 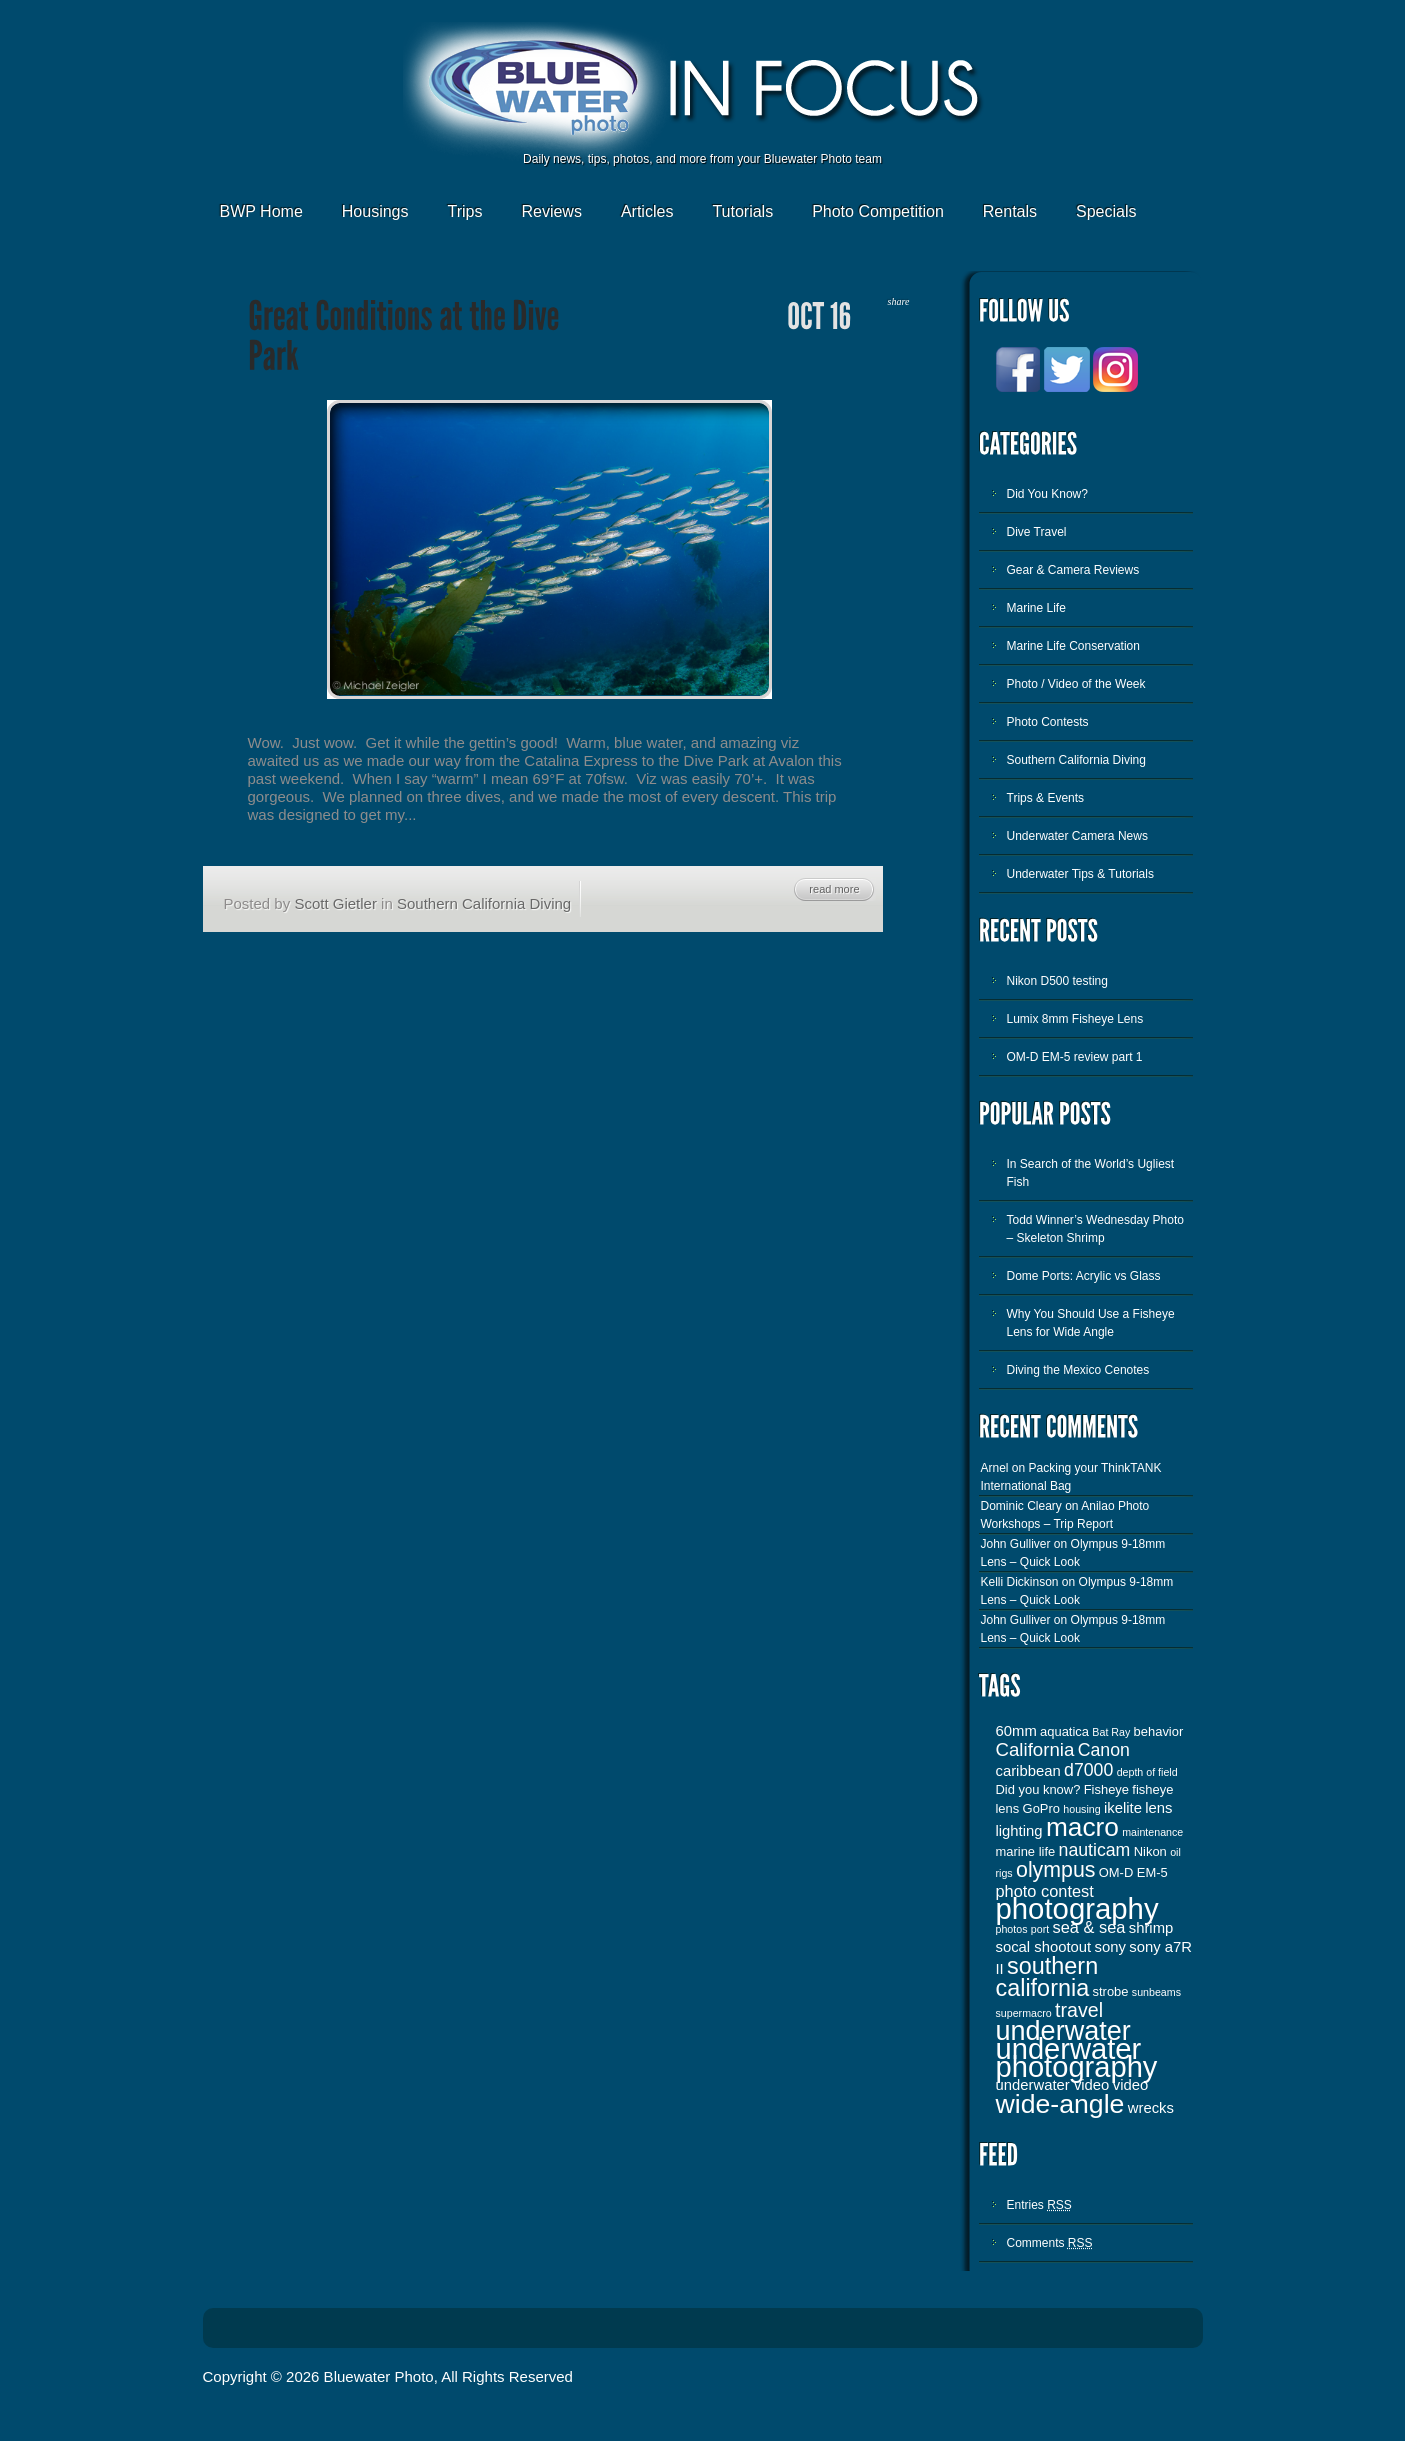 What do you see at coordinates (1156, 1992) in the screenshot?
I see `sunbeams [sunbeams (2 items)]` at bounding box center [1156, 1992].